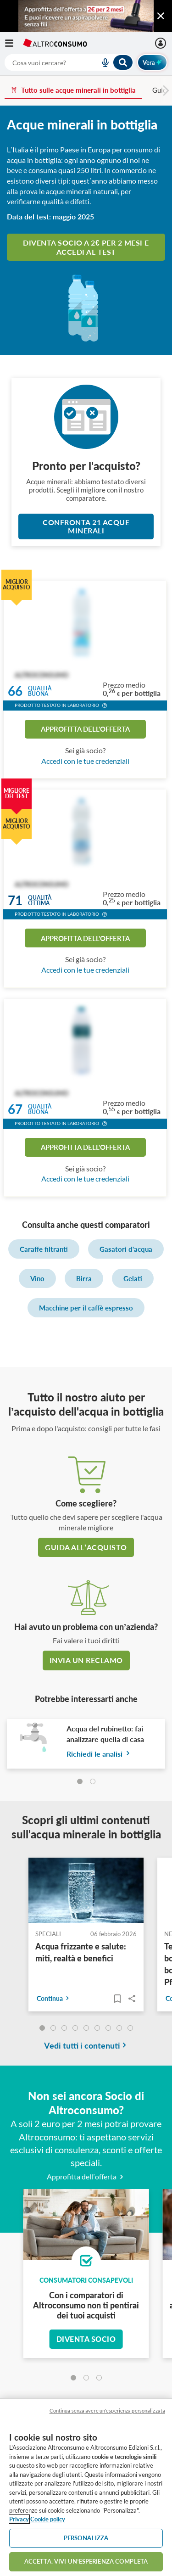 This screenshot has width=172, height=2576. What do you see at coordinates (80, 1781) in the screenshot?
I see `[tab]` at bounding box center [80, 1781].